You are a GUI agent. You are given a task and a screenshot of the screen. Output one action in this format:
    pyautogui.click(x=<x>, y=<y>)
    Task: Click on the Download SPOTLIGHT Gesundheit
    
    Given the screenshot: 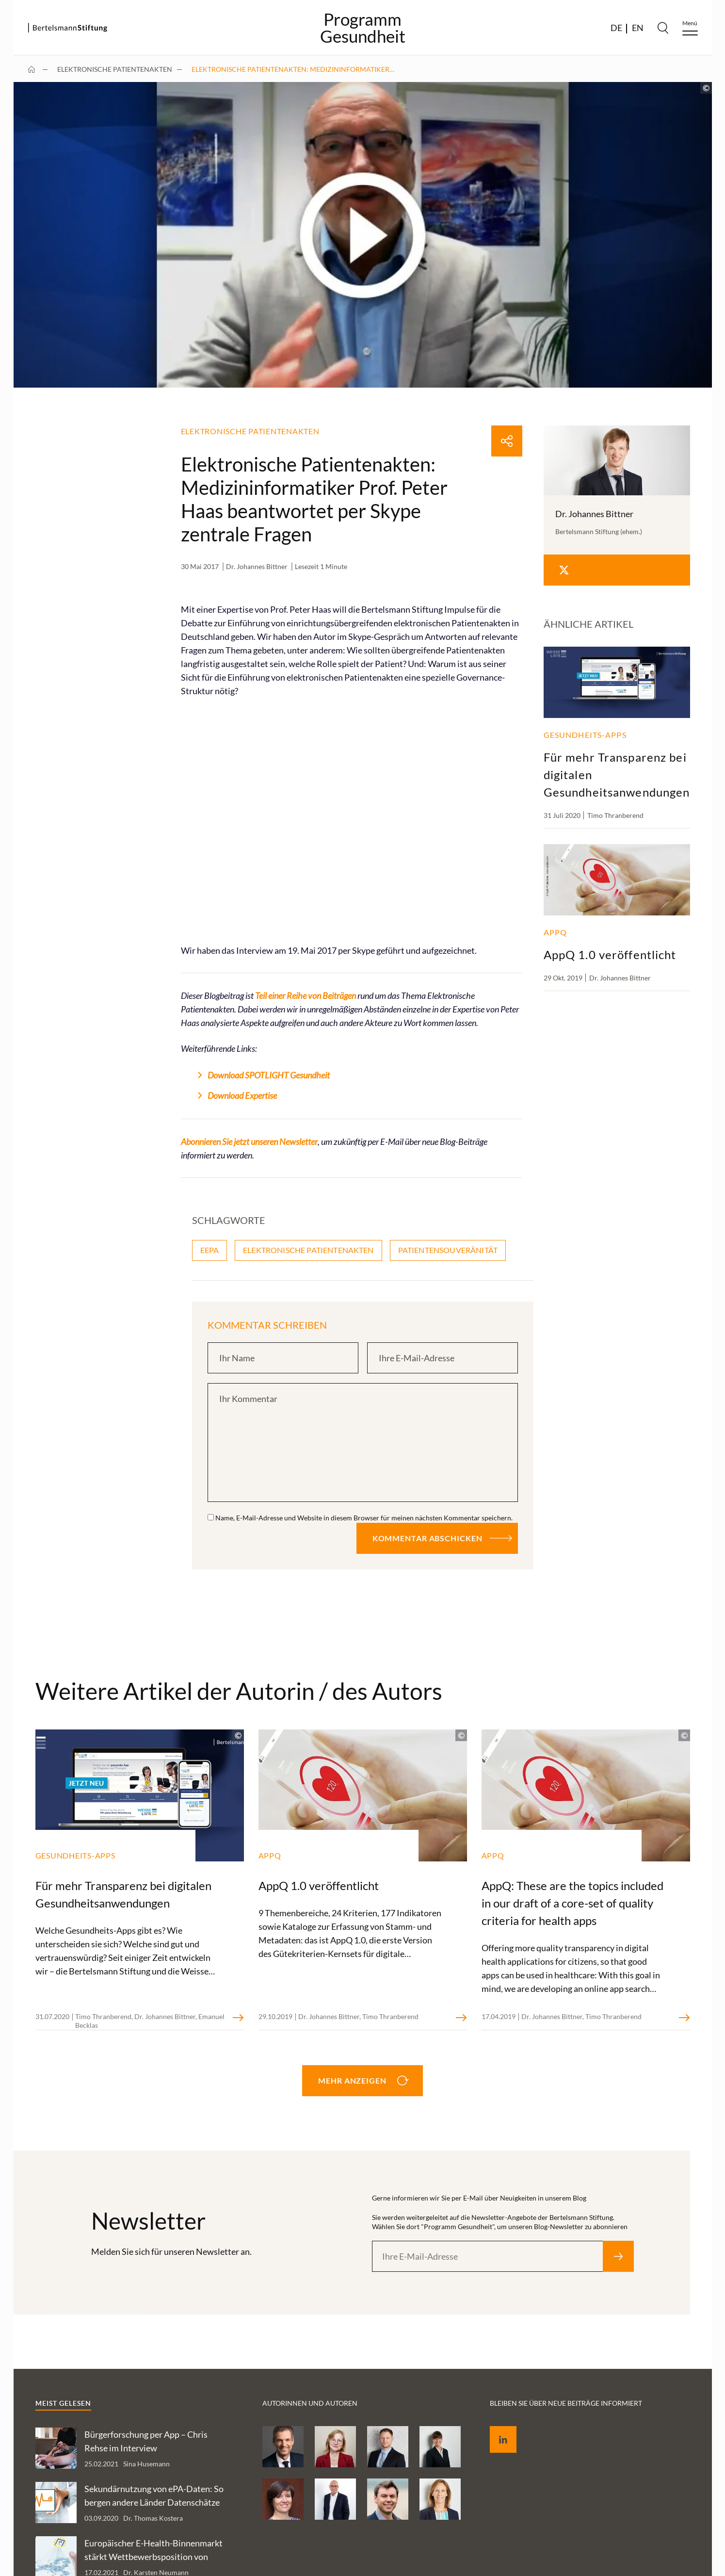 What is the action you would take?
    pyautogui.click(x=269, y=1075)
    